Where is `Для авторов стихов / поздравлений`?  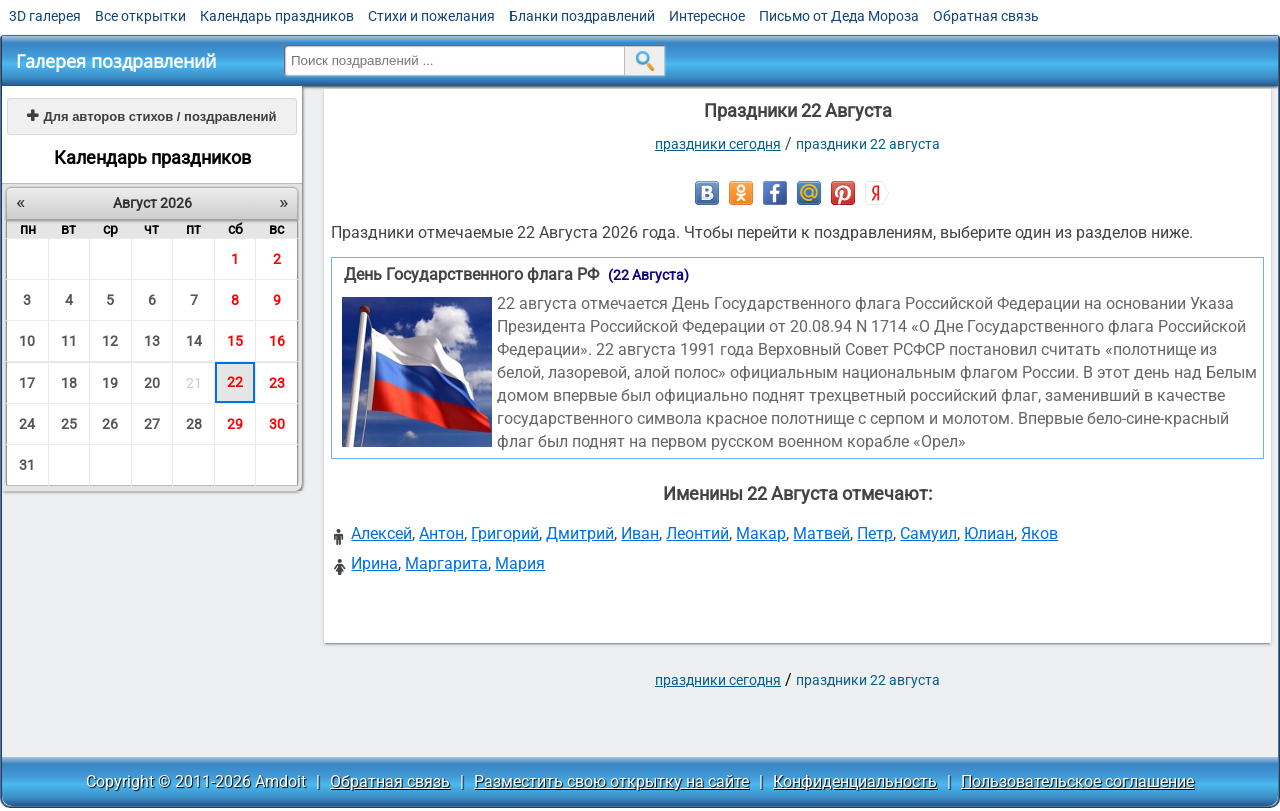
Для авторов стихов / поздравлений is located at coordinates (151, 116).